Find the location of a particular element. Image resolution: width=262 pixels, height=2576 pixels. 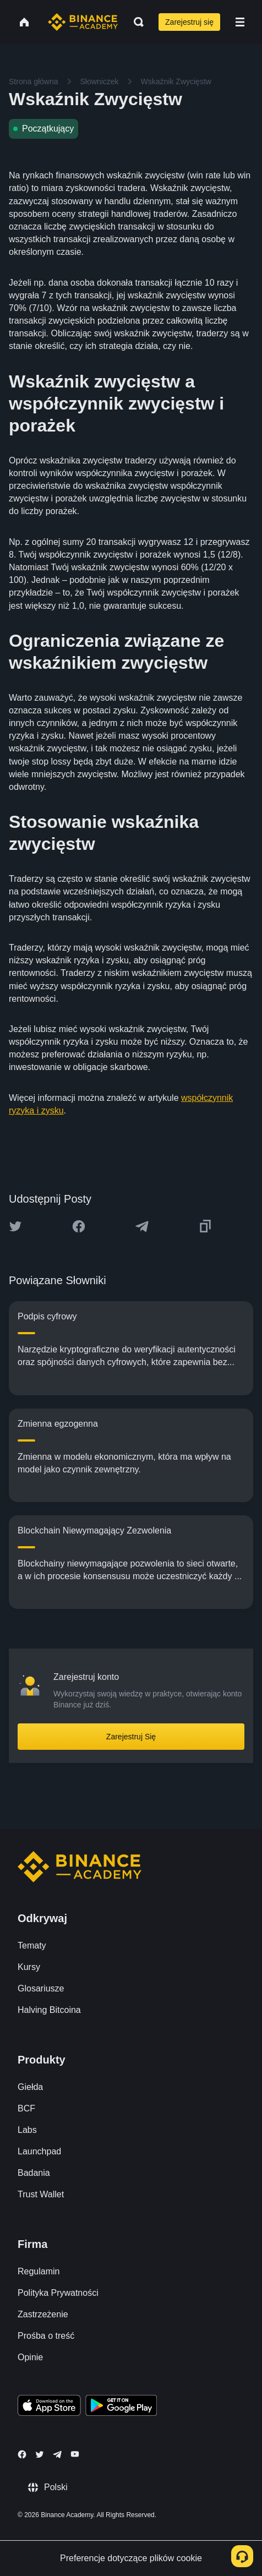

Giełda is located at coordinates (30, 2087).